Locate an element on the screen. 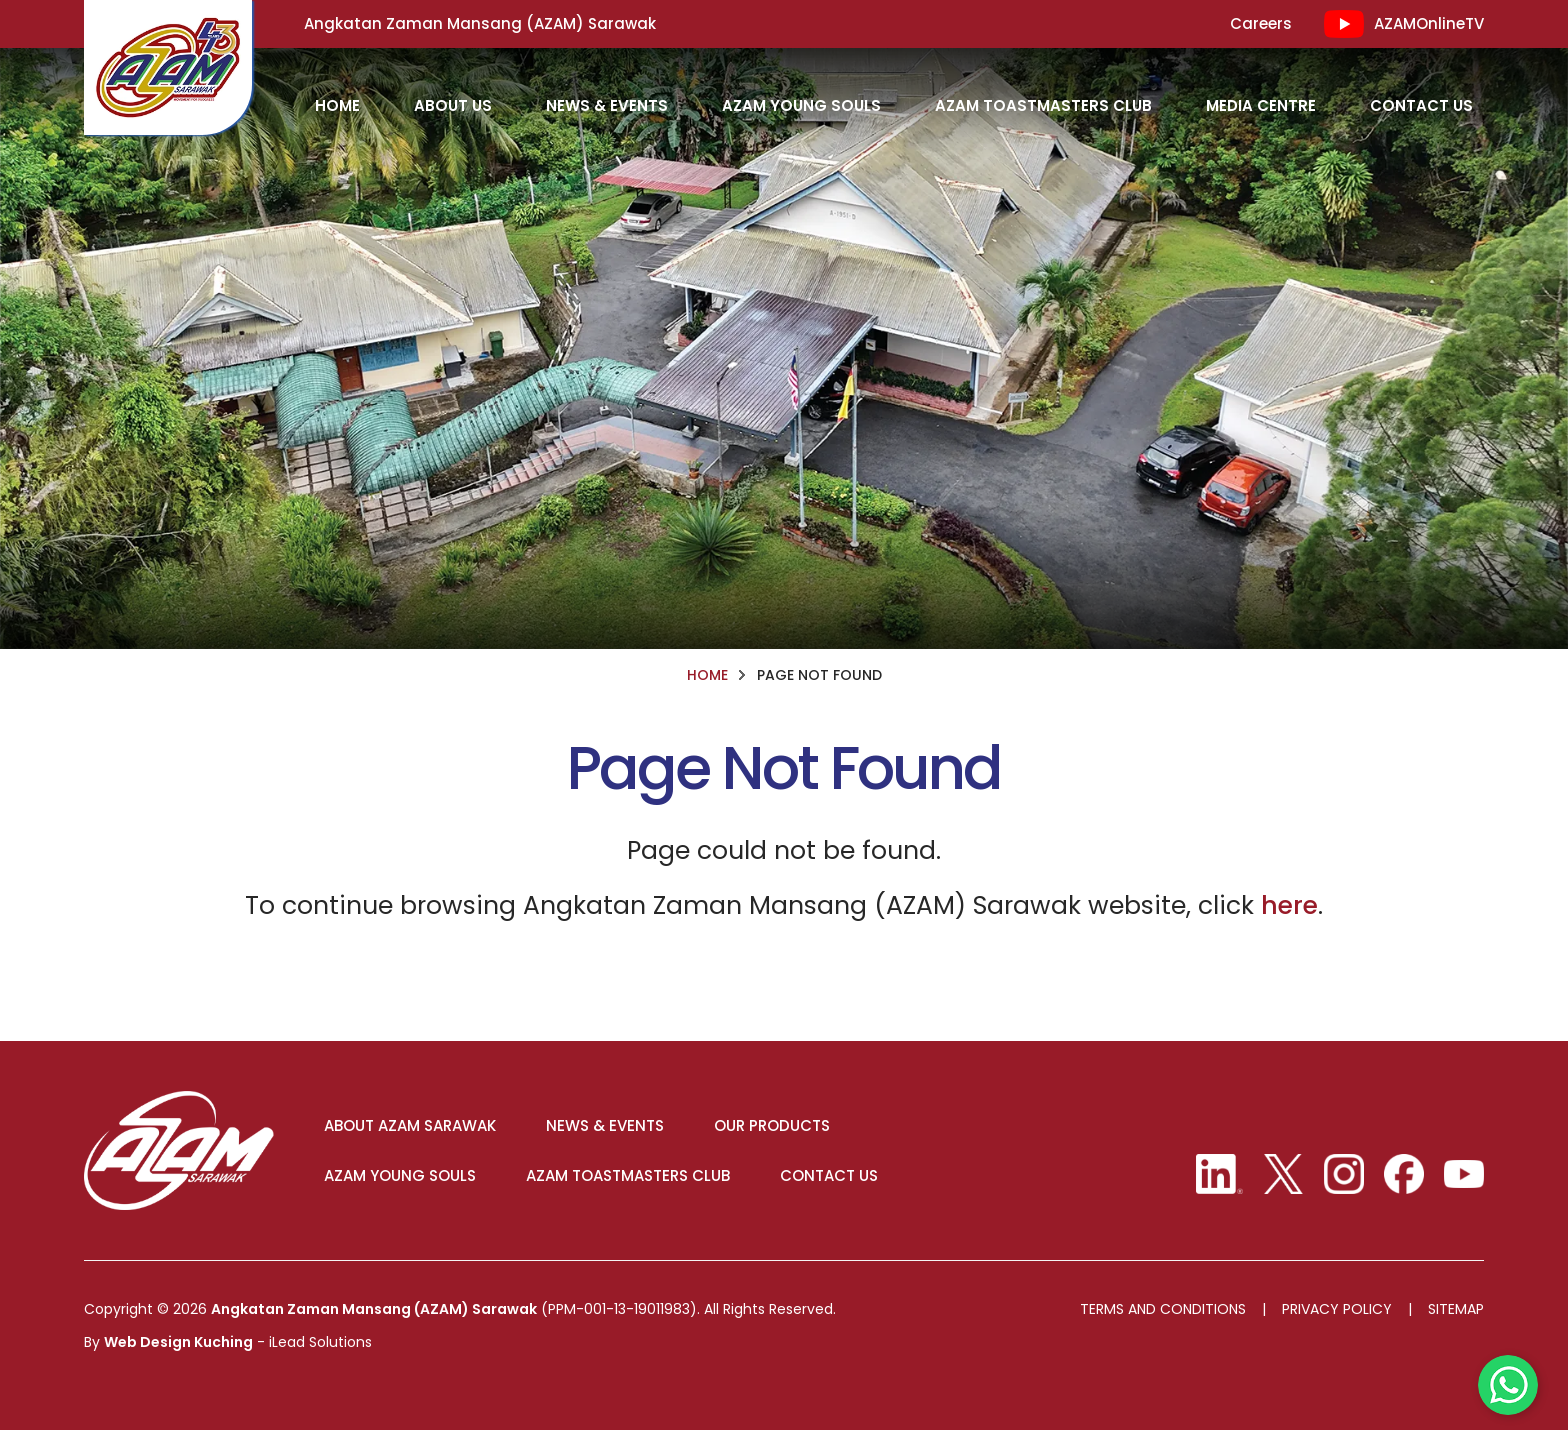 The image size is (1568, 1430). News & Events is located at coordinates (607, 105).